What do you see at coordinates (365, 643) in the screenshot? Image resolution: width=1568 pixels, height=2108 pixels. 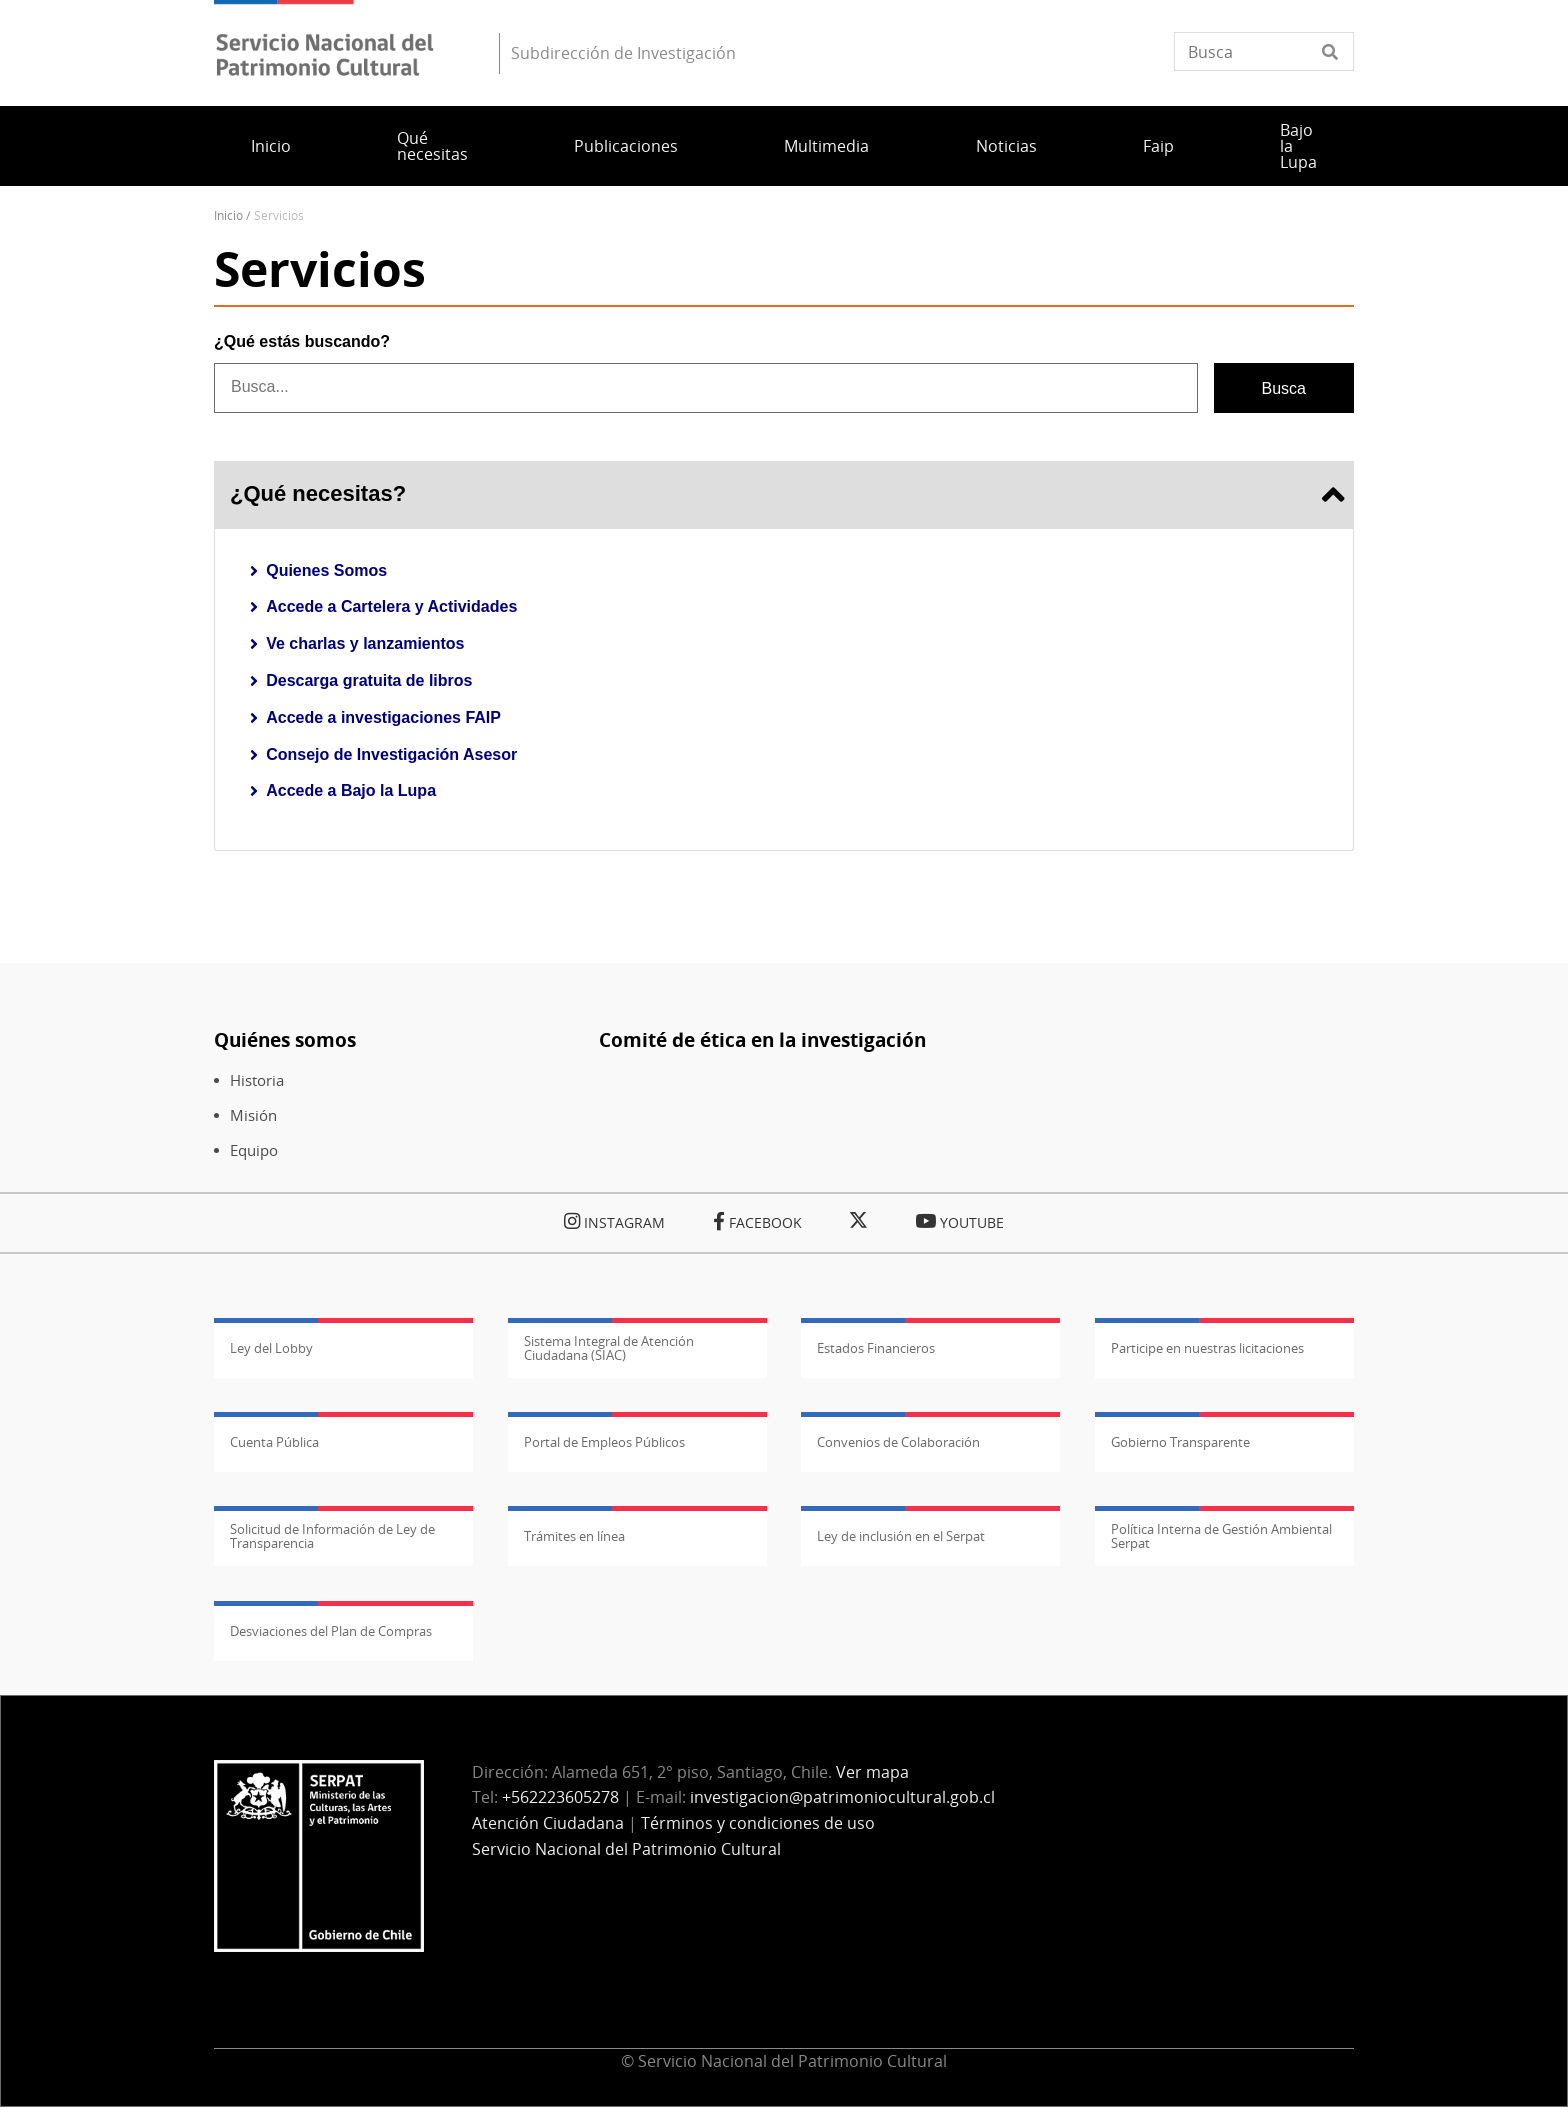 I see `Ve charlas y lanzamientos` at bounding box center [365, 643].